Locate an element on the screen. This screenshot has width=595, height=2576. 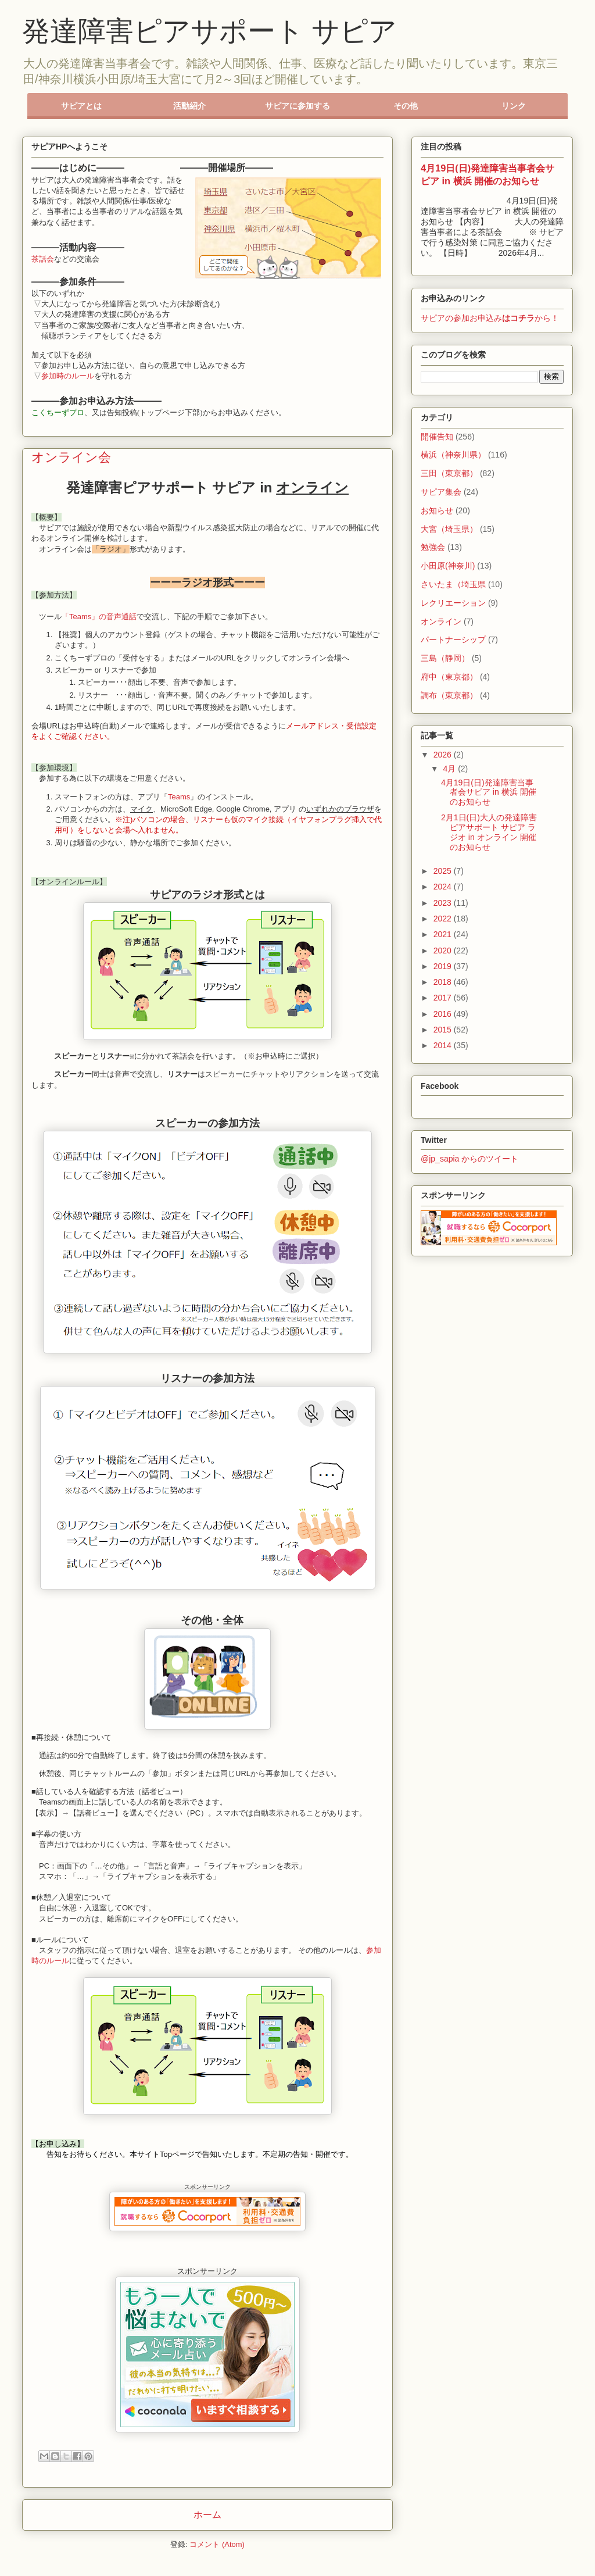
ホーム is located at coordinates (207, 2515).